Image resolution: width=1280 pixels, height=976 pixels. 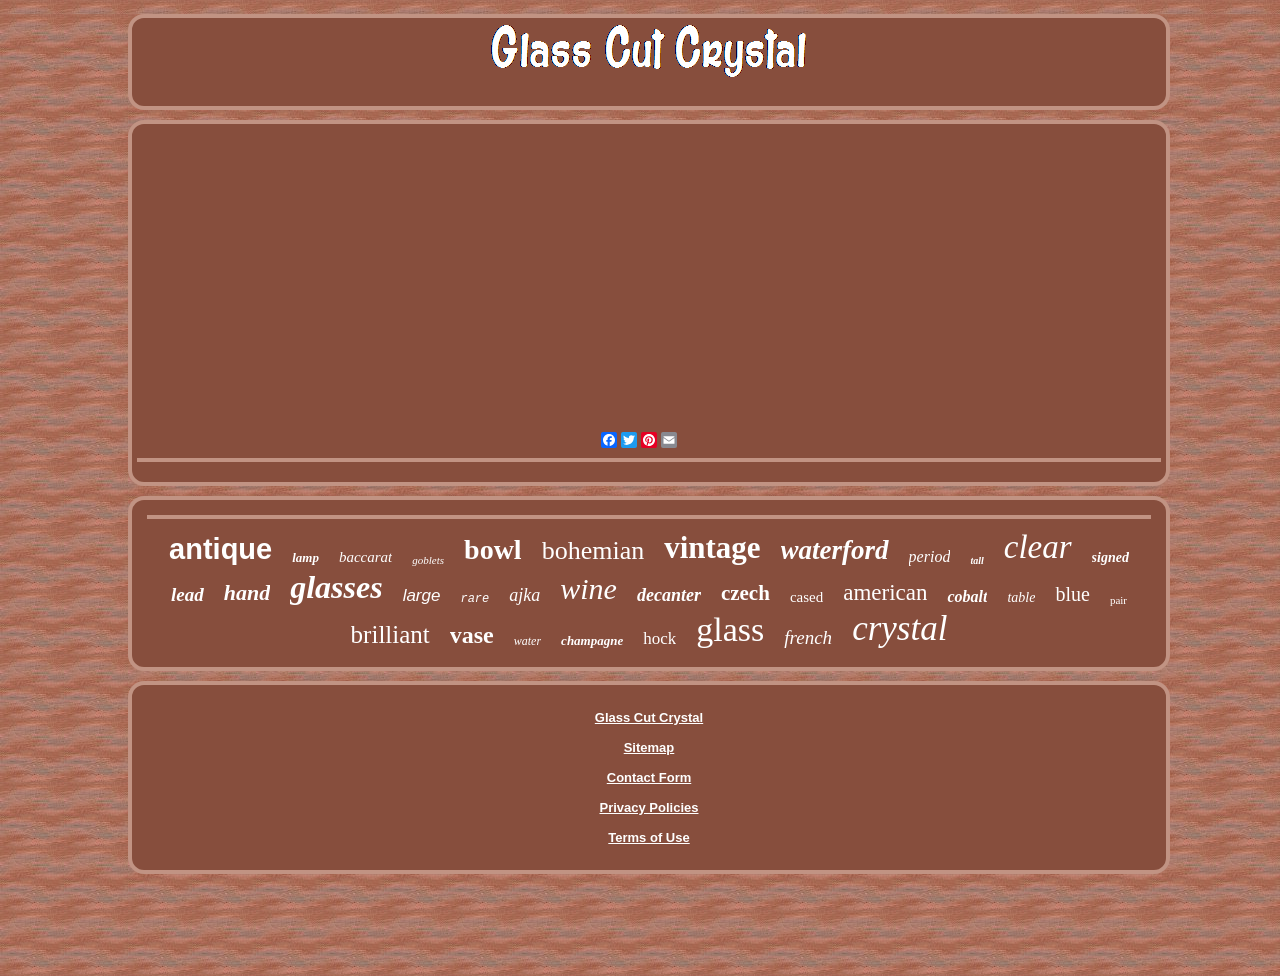 What do you see at coordinates (712, 547) in the screenshot?
I see `vintage` at bounding box center [712, 547].